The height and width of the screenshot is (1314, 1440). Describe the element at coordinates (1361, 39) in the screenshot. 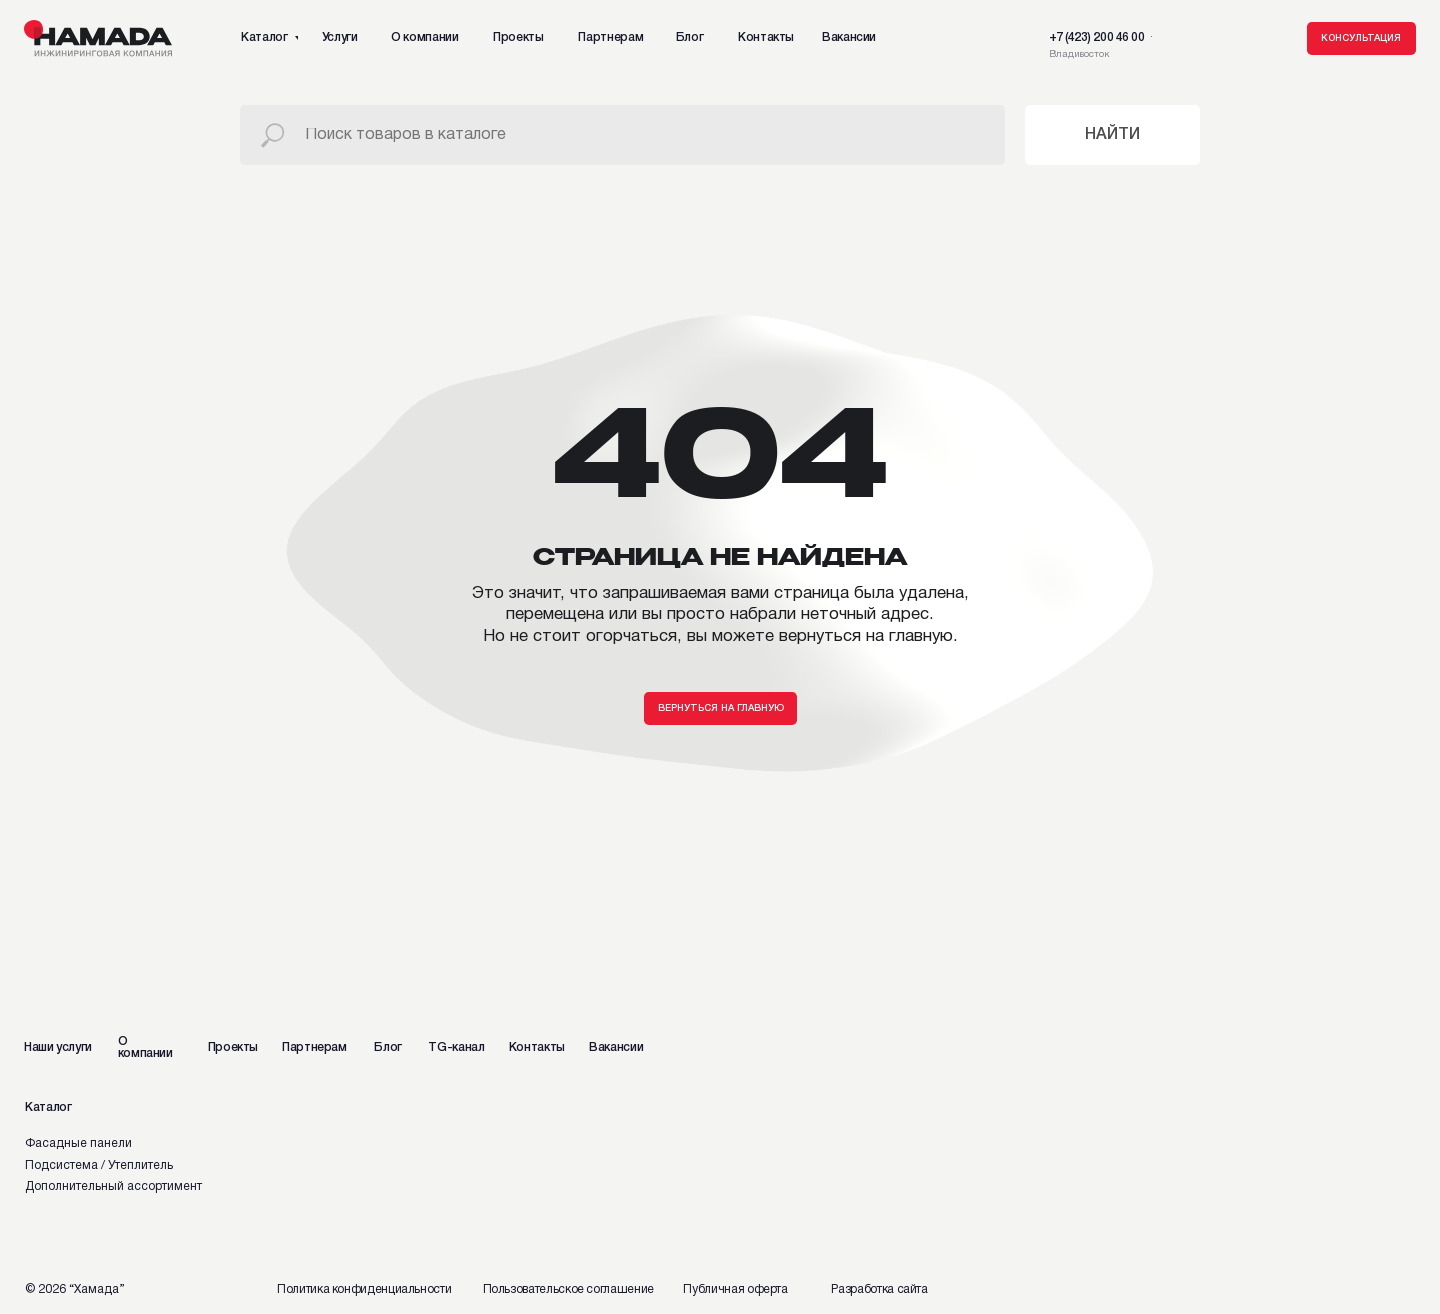

I see `[button]` at that location.